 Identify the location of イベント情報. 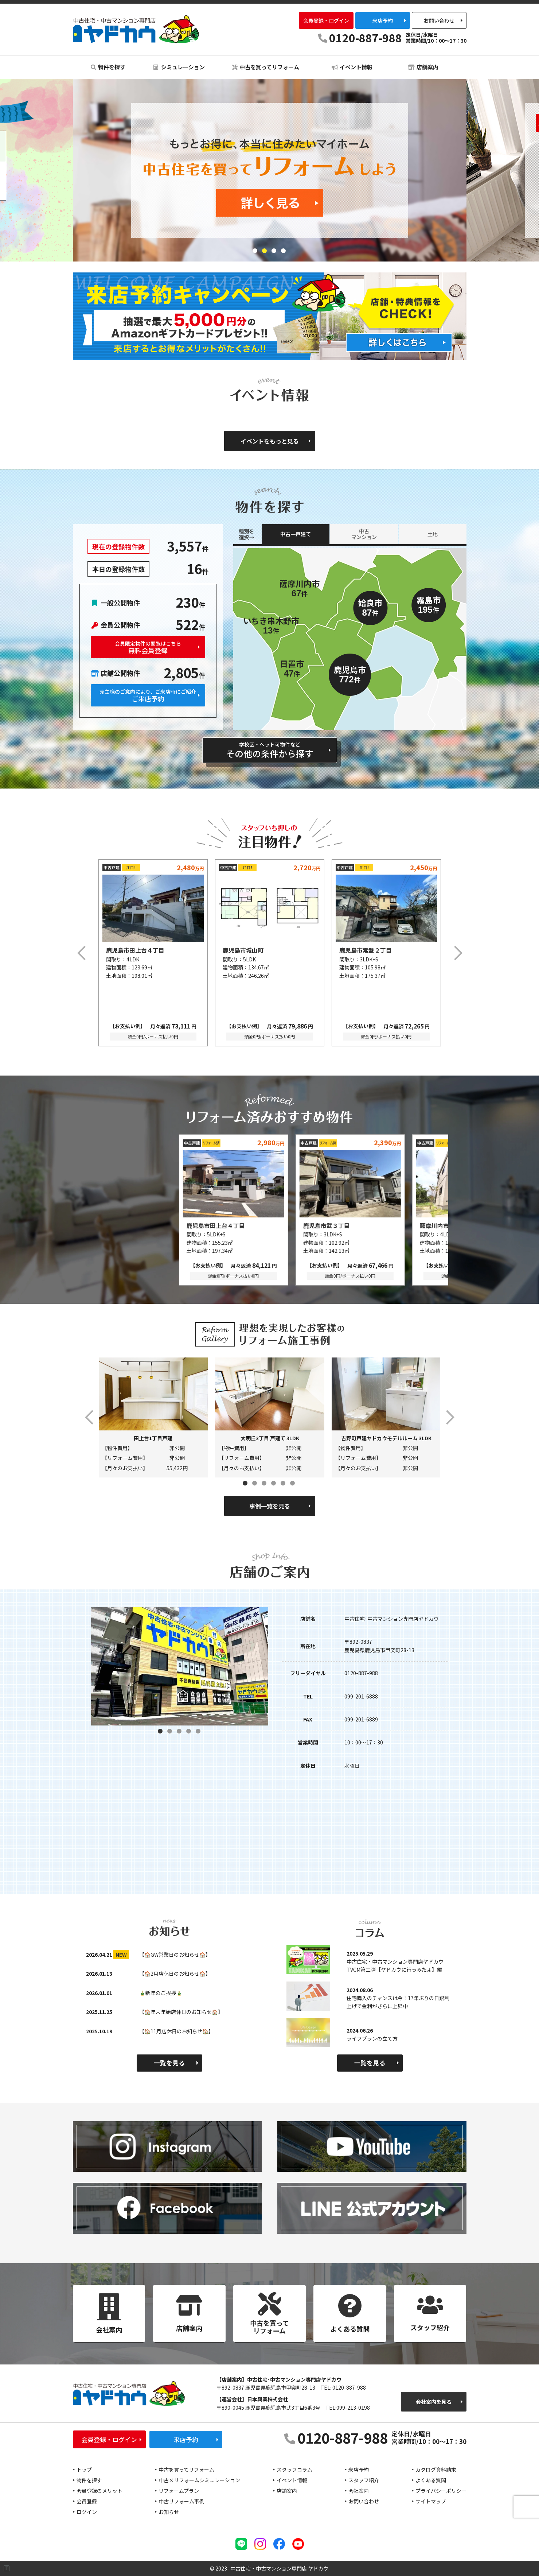
(352, 67).